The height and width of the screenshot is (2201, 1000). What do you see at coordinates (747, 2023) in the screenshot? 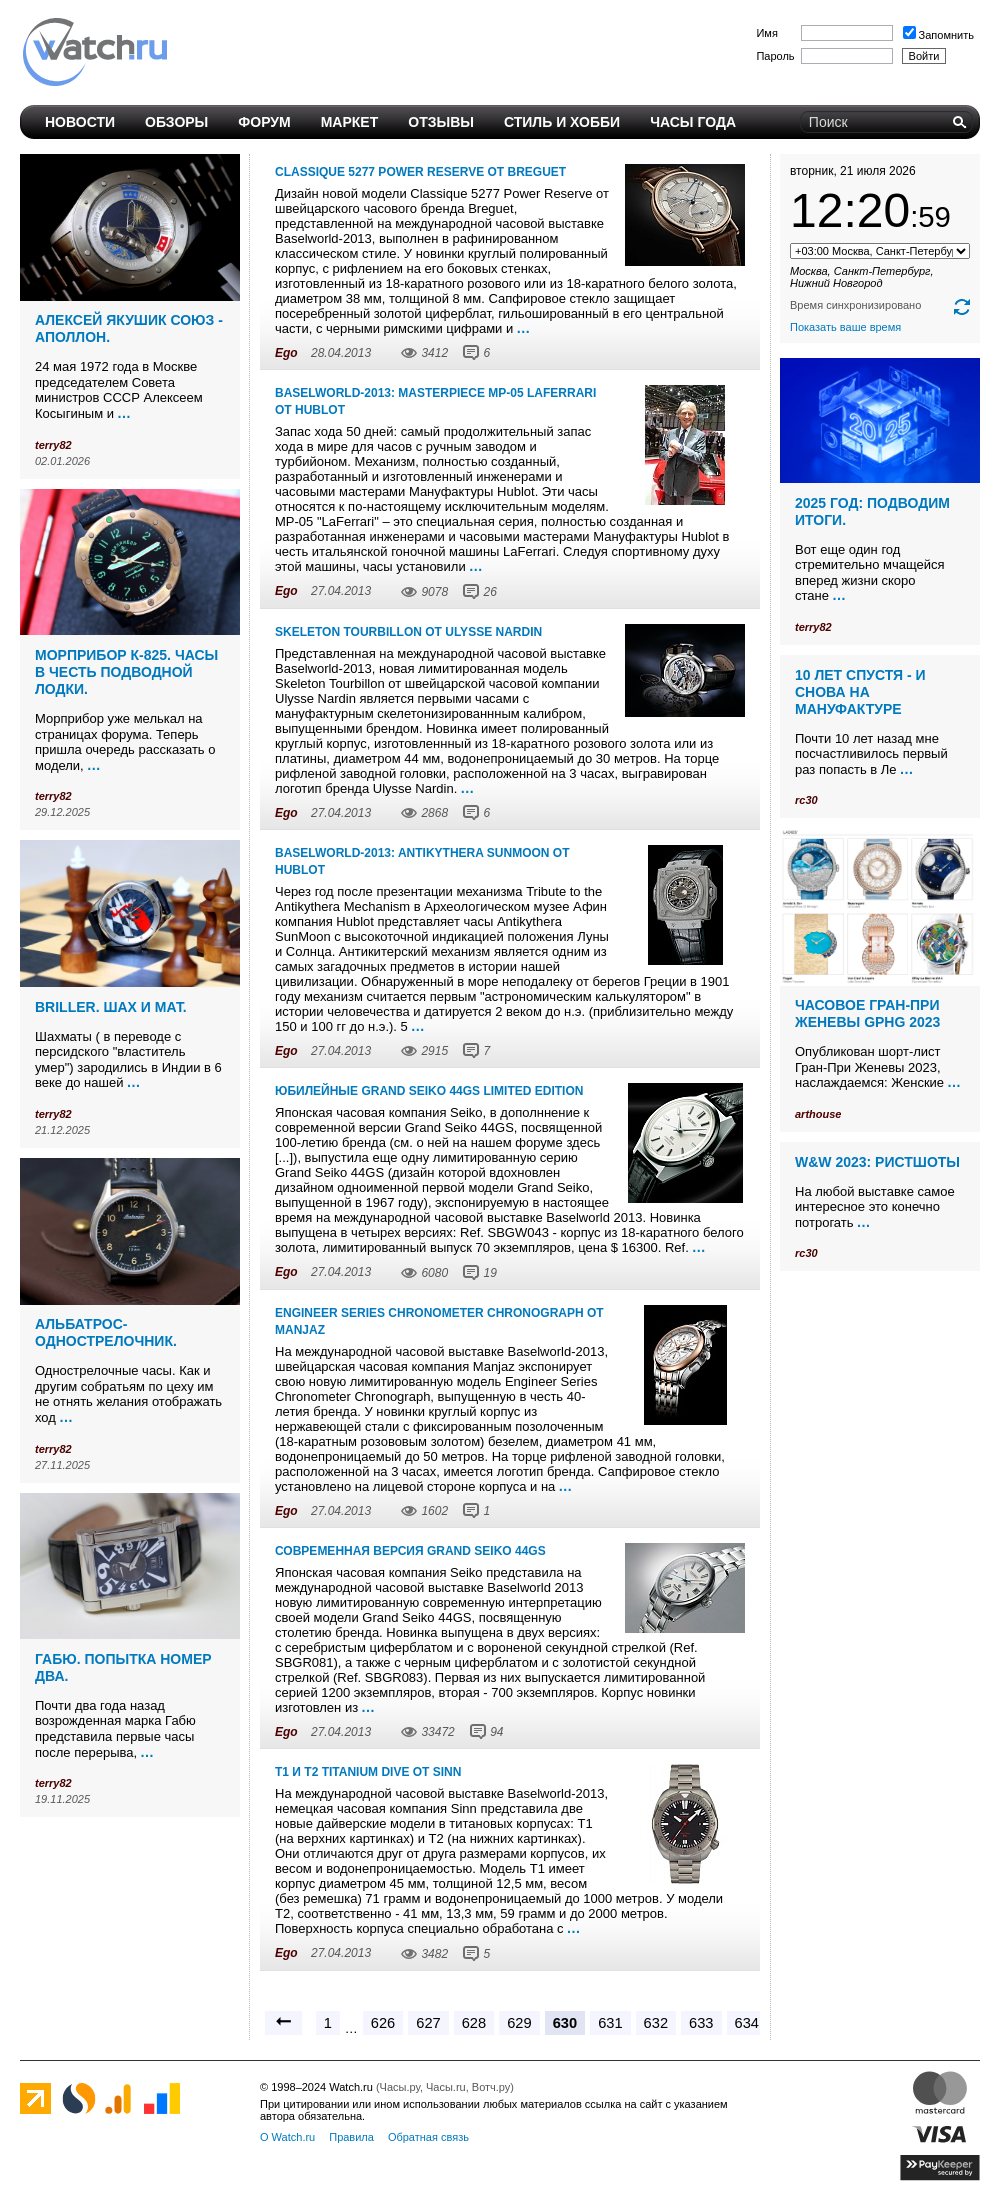
I see `634` at bounding box center [747, 2023].